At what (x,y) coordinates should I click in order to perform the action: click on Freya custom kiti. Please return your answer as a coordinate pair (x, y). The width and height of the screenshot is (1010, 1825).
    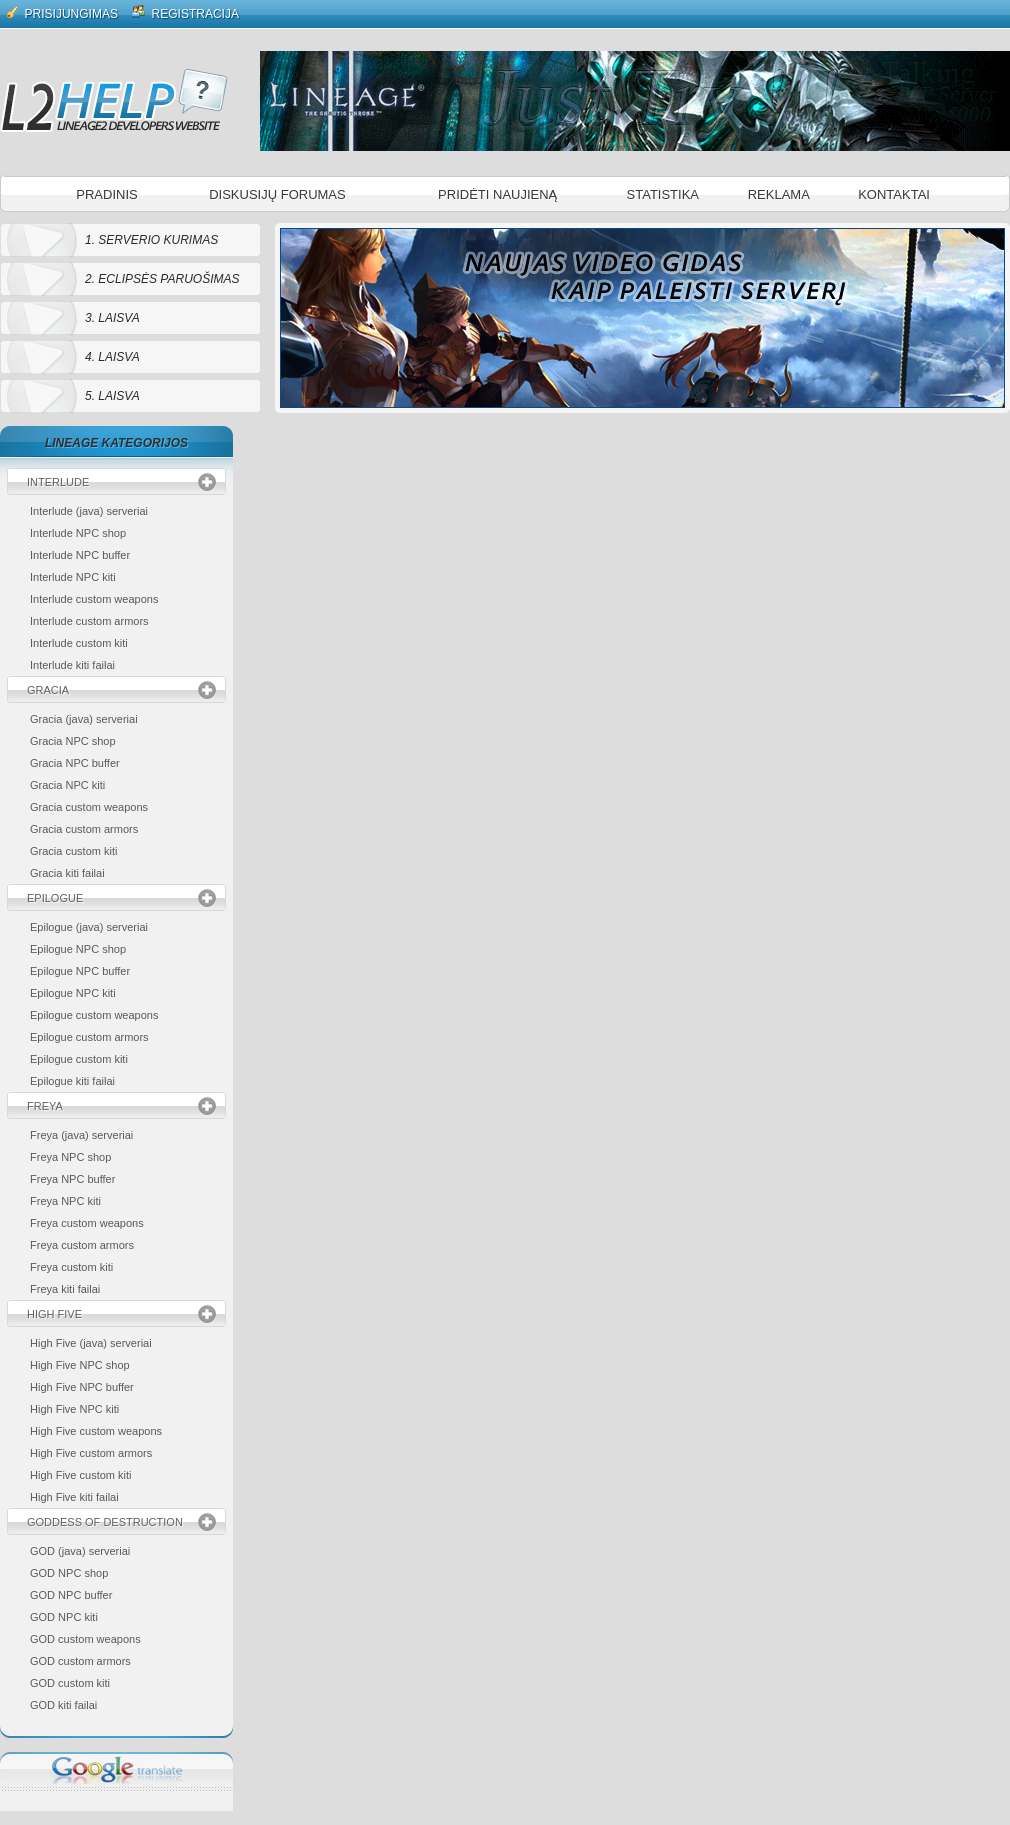
    Looking at the image, I should click on (71, 1267).